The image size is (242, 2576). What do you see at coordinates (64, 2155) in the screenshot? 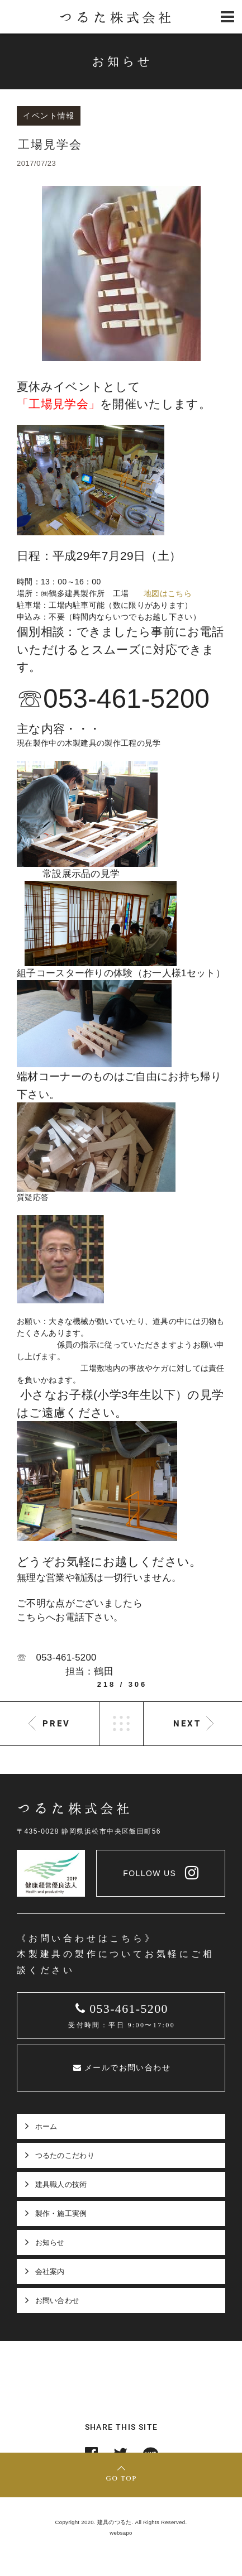
I see `つるたのこだわり` at bounding box center [64, 2155].